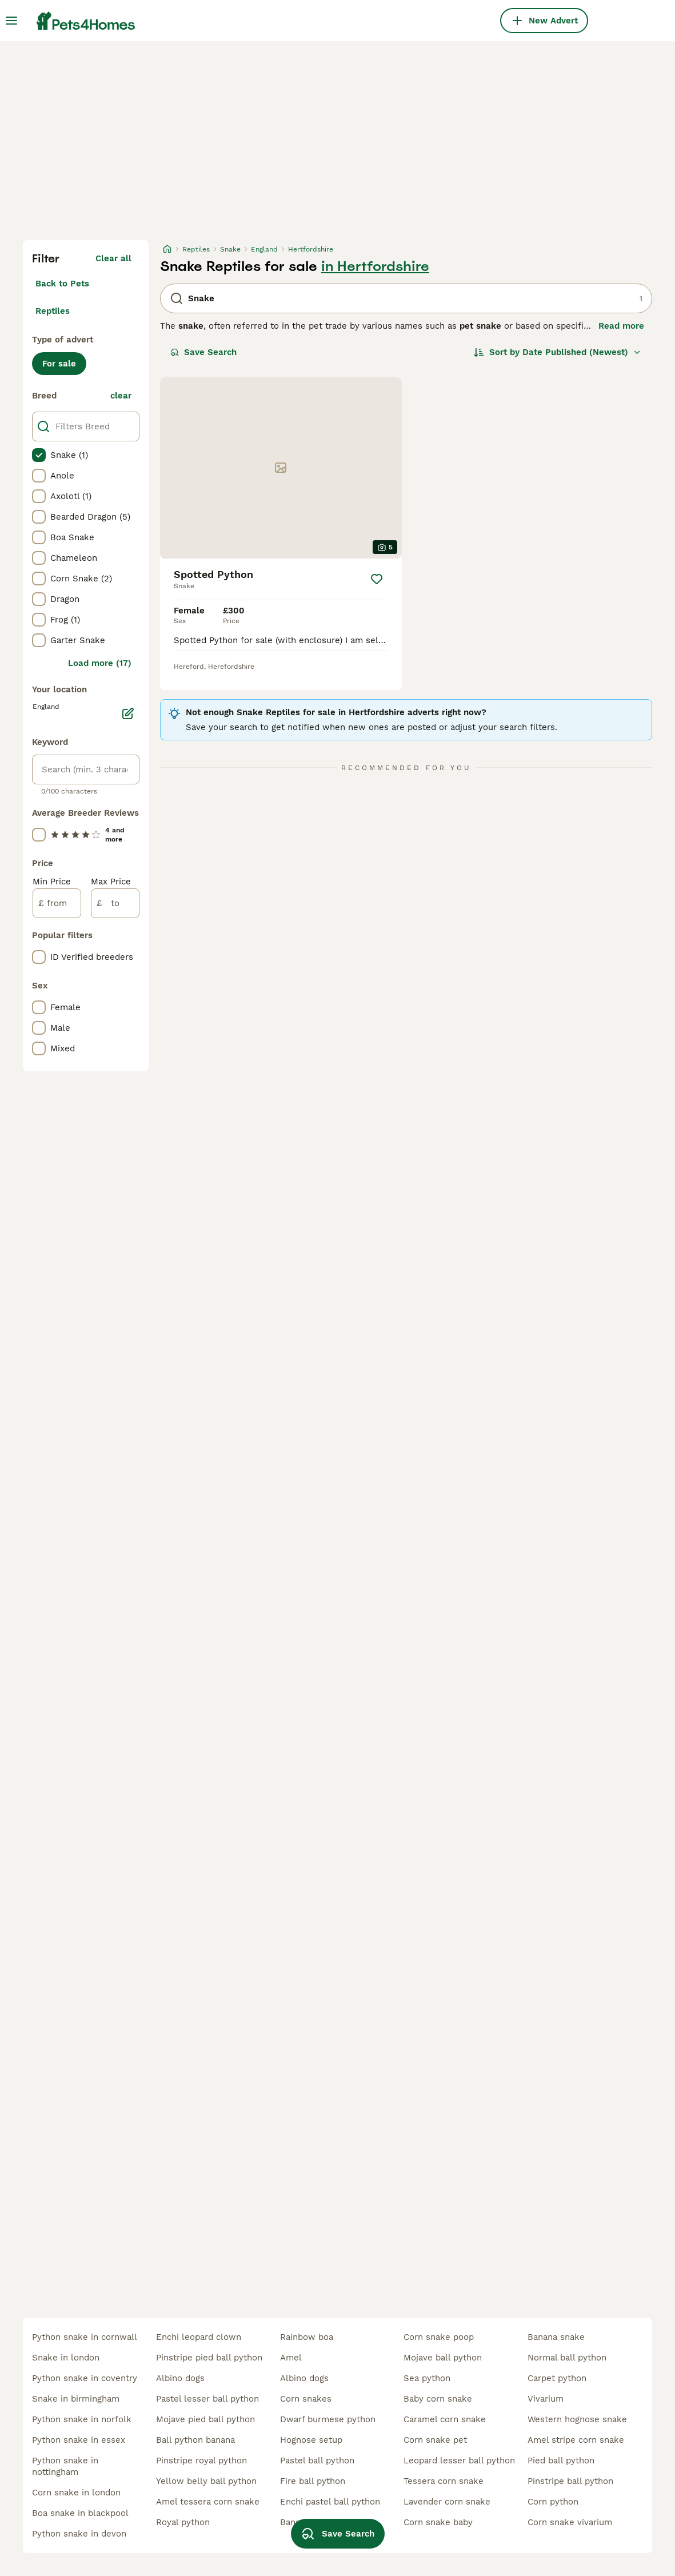 This screenshot has width=675, height=2576. Describe the element at coordinates (207, 2502) in the screenshot. I see `amel tessera corn snake` at that location.